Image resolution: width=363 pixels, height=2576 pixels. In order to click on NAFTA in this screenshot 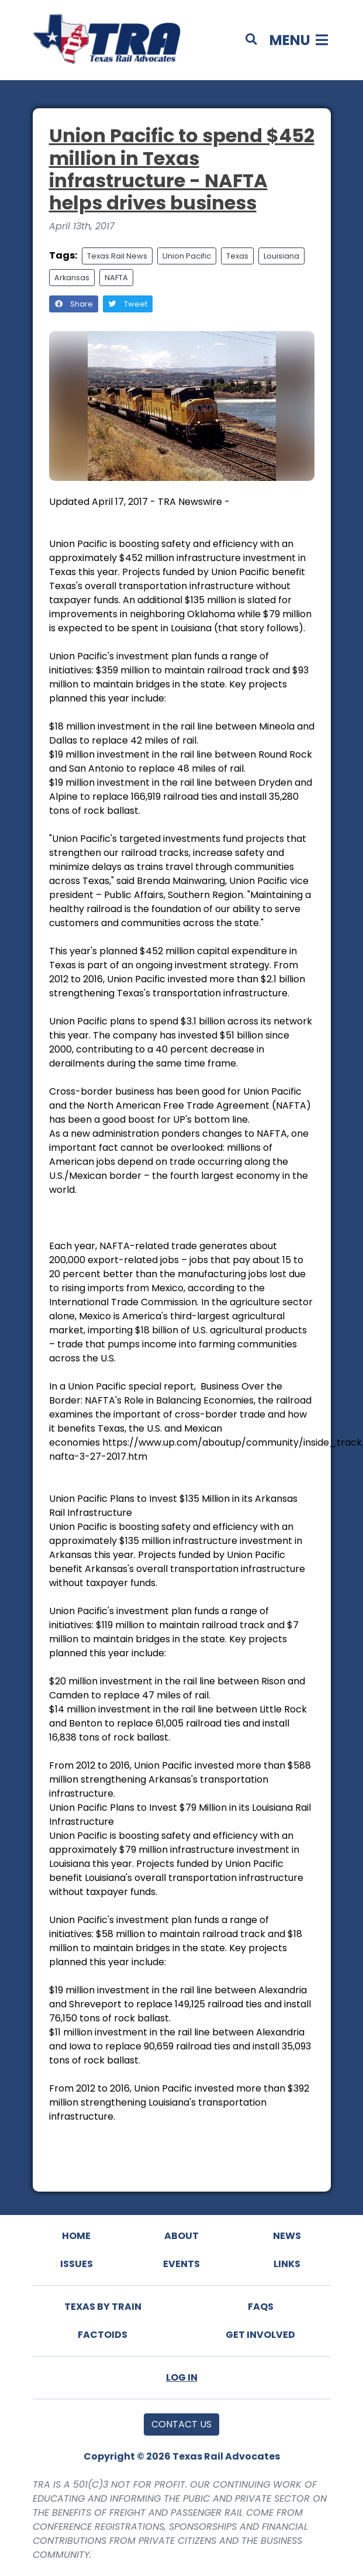, I will do `click(116, 278)`.